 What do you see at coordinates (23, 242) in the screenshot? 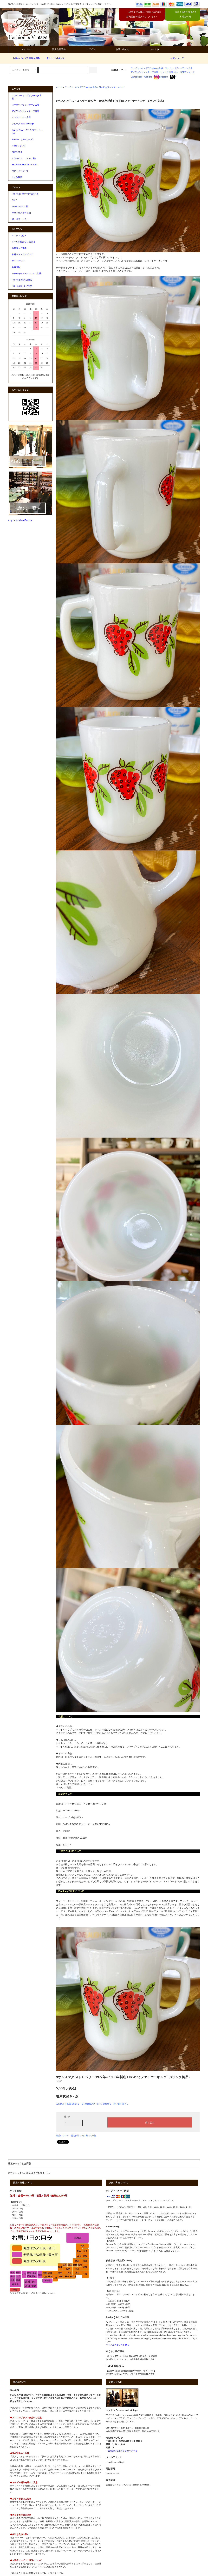
I see `メールが届かない場合は` at bounding box center [23, 242].